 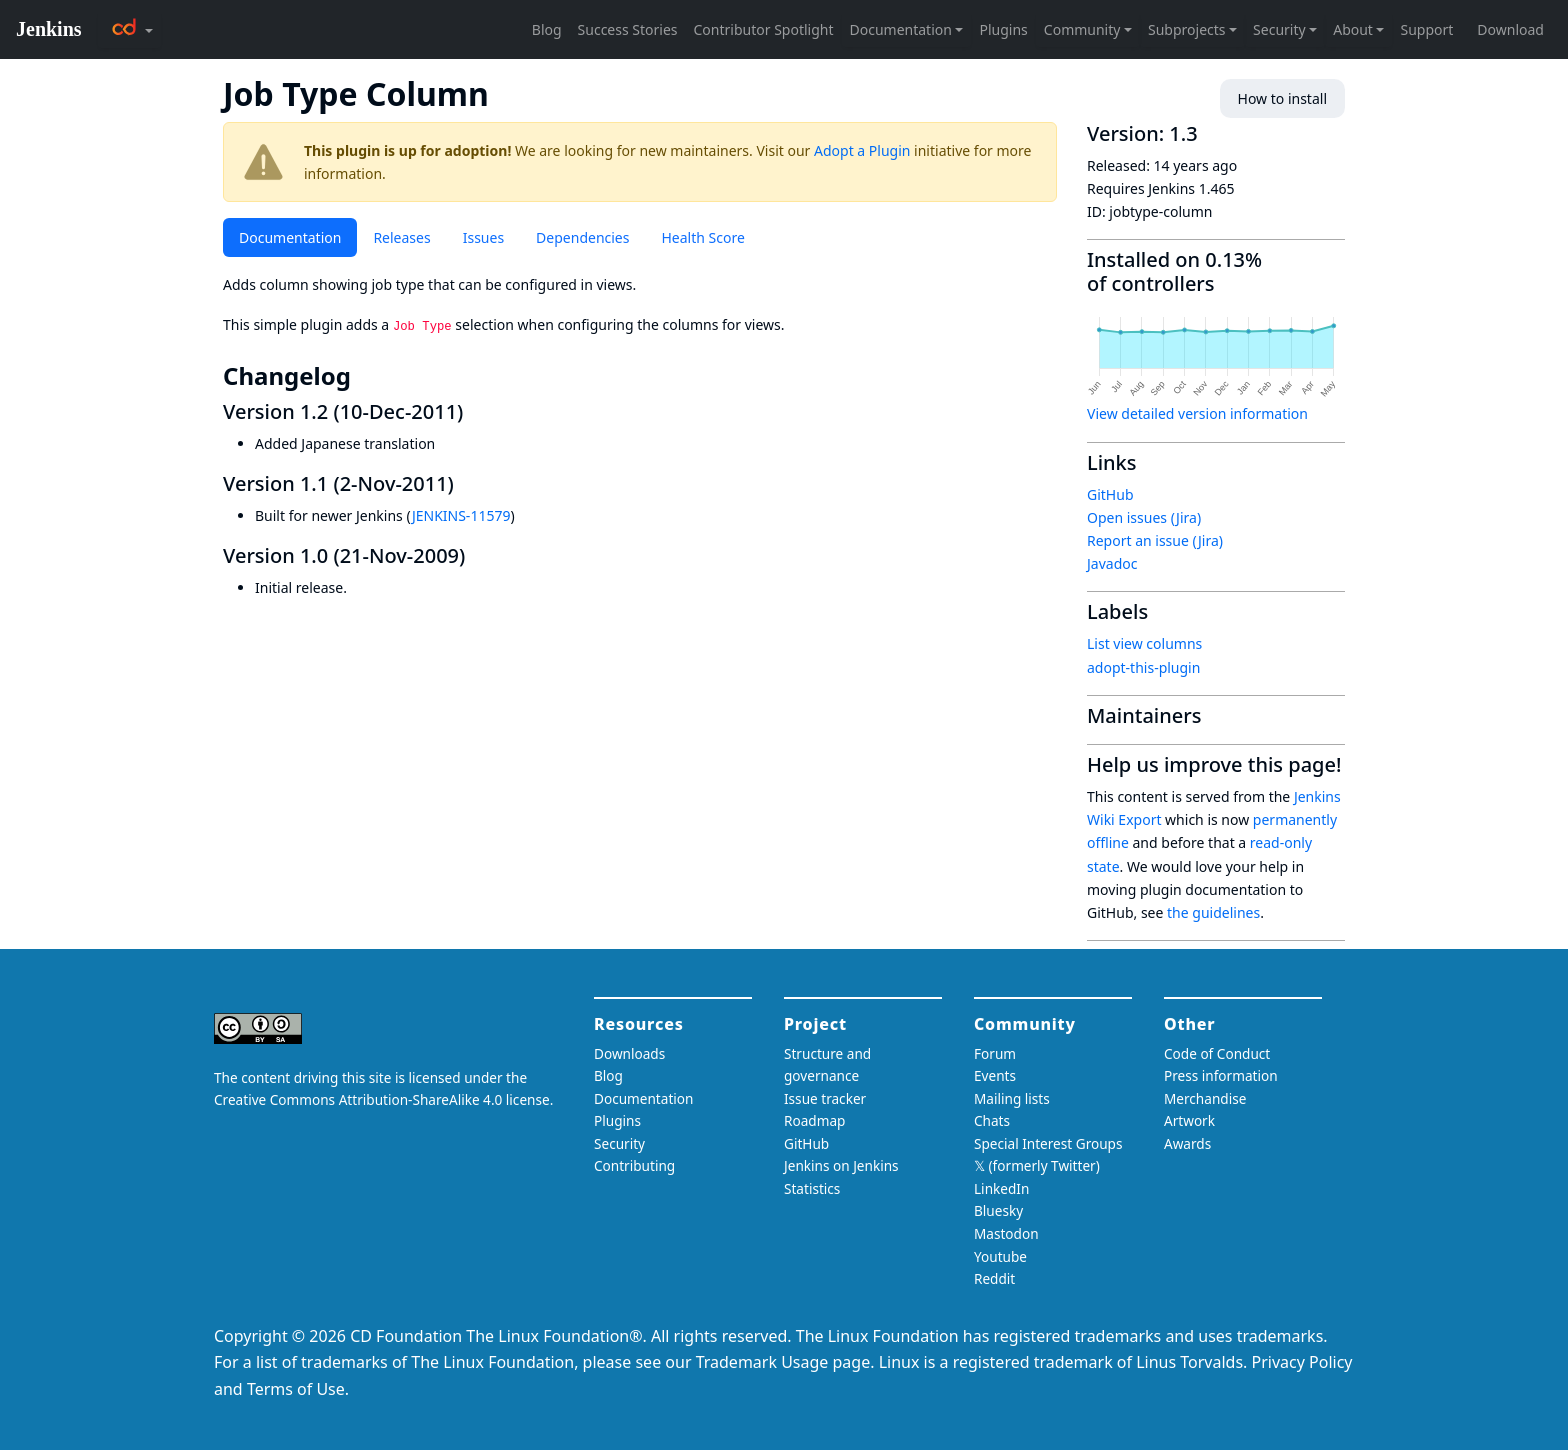 I want to click on Documentation, so click(x=290, y=237).